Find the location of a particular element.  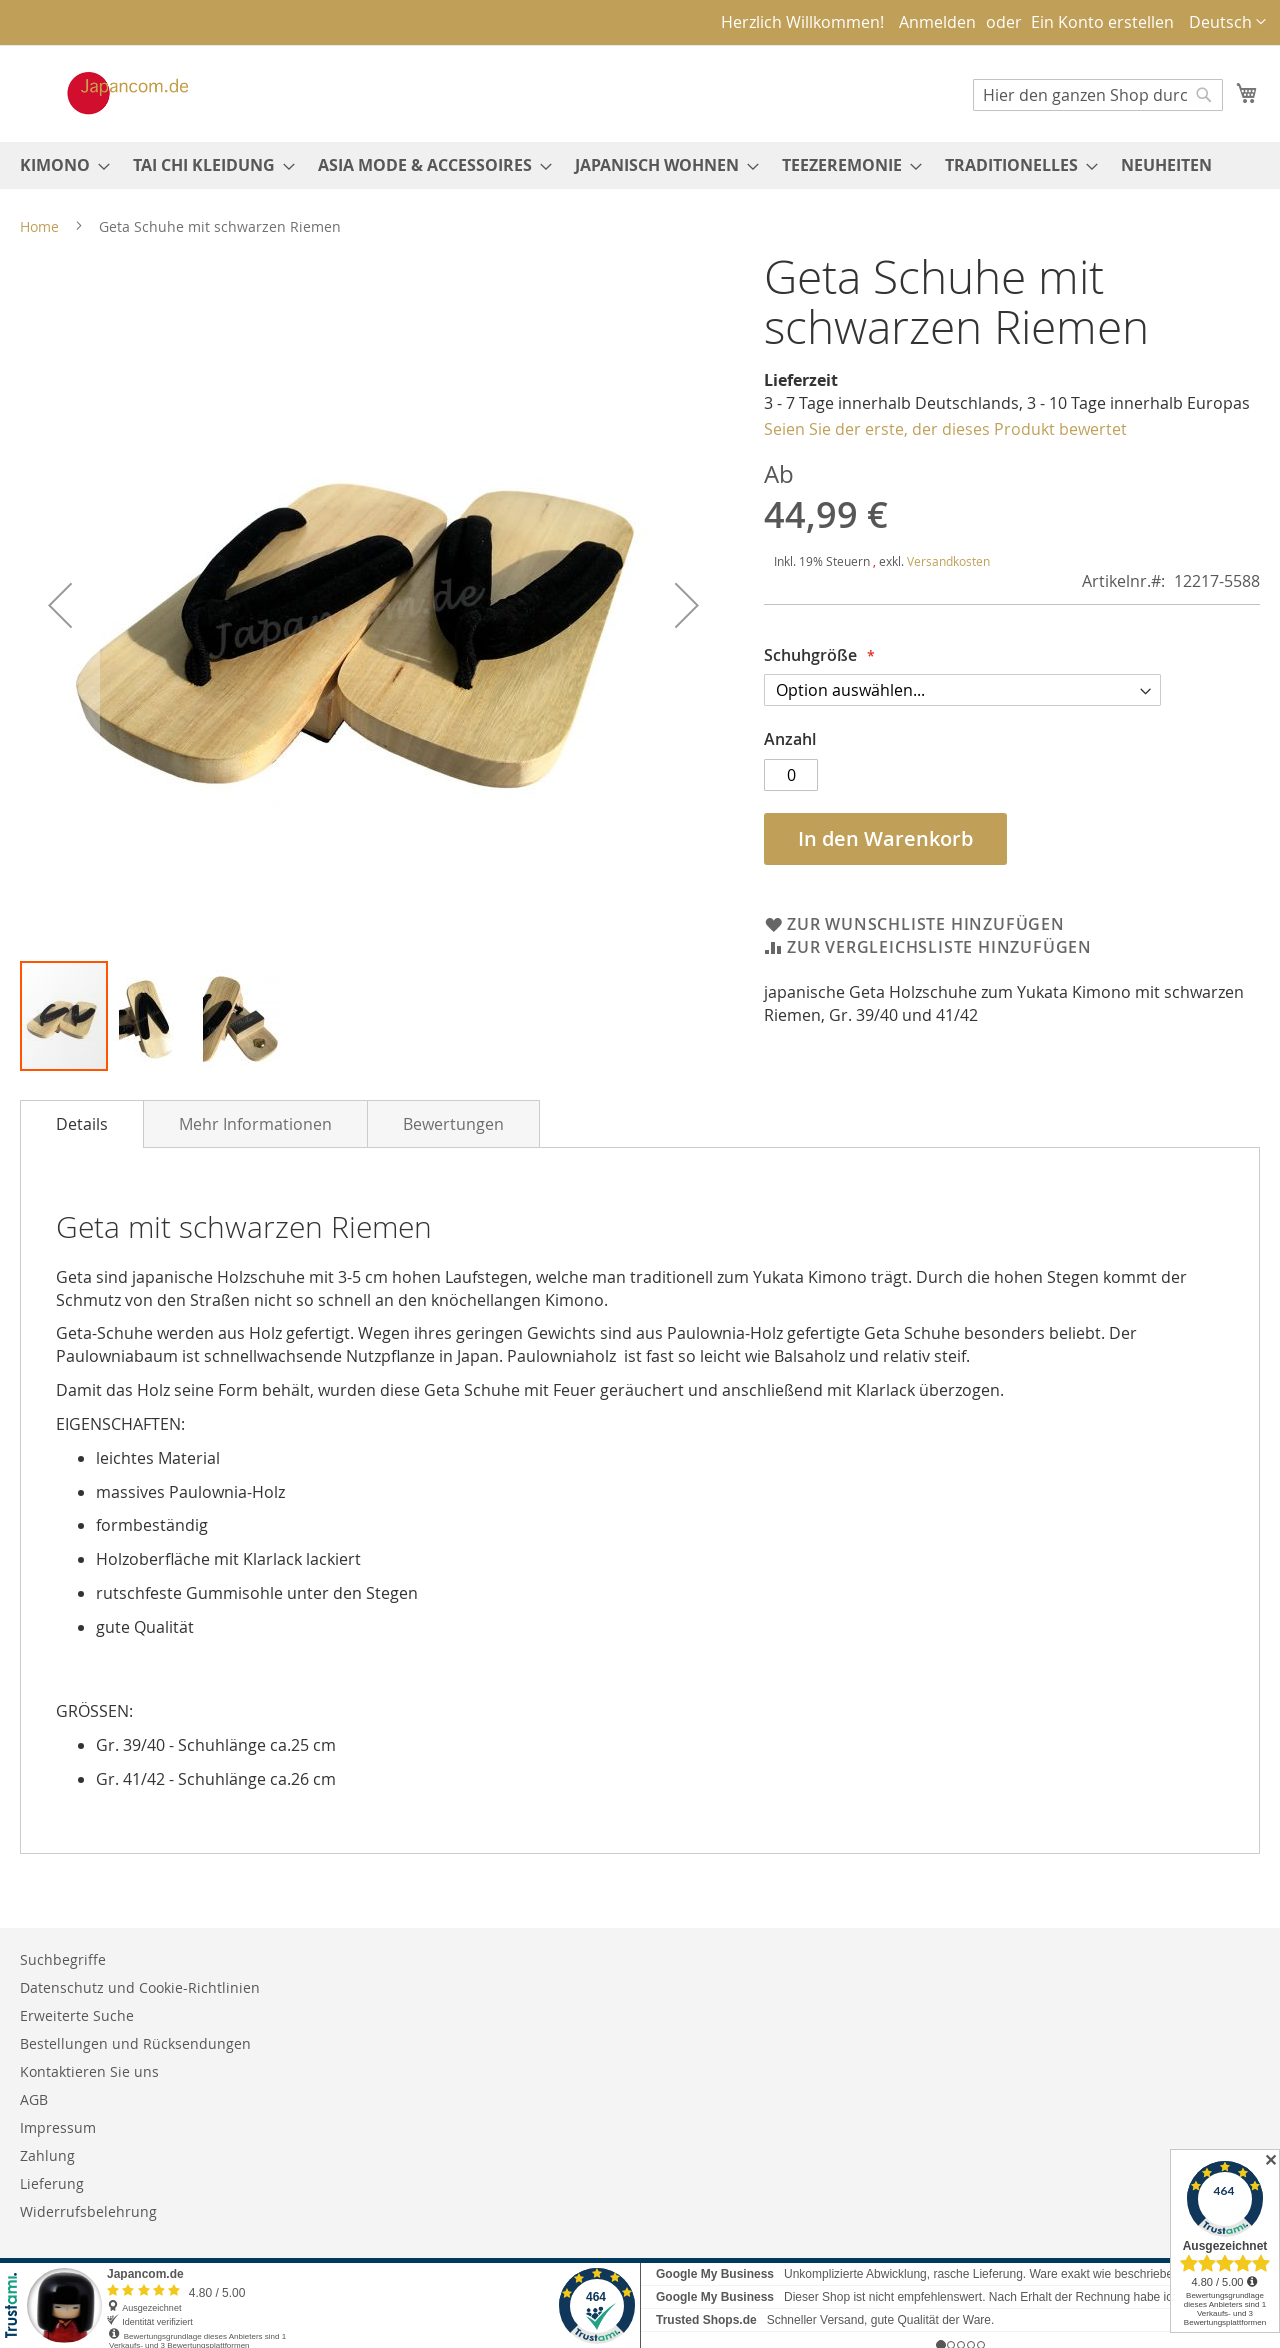

AGB is located at coordinates (34, 2099).